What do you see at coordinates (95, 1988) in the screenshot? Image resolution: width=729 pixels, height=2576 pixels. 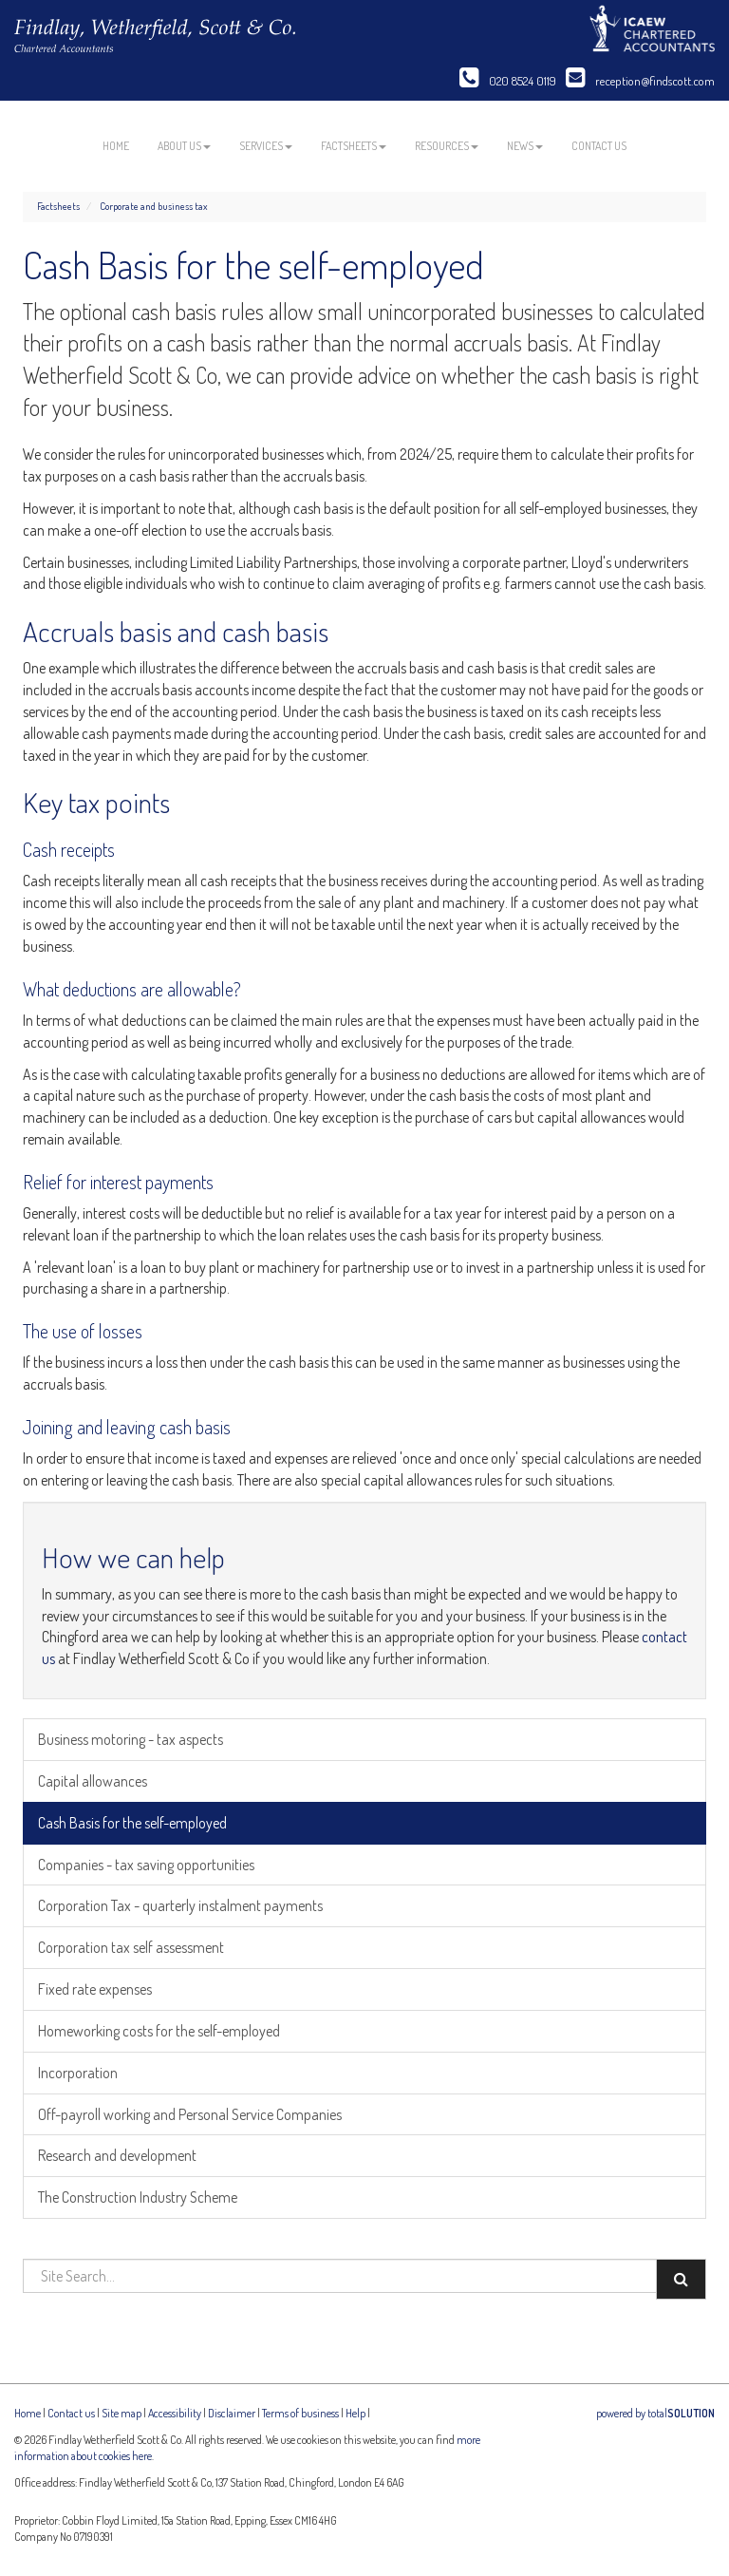 I see `Fixed rate expenses` at bounding box center [95, 1988].